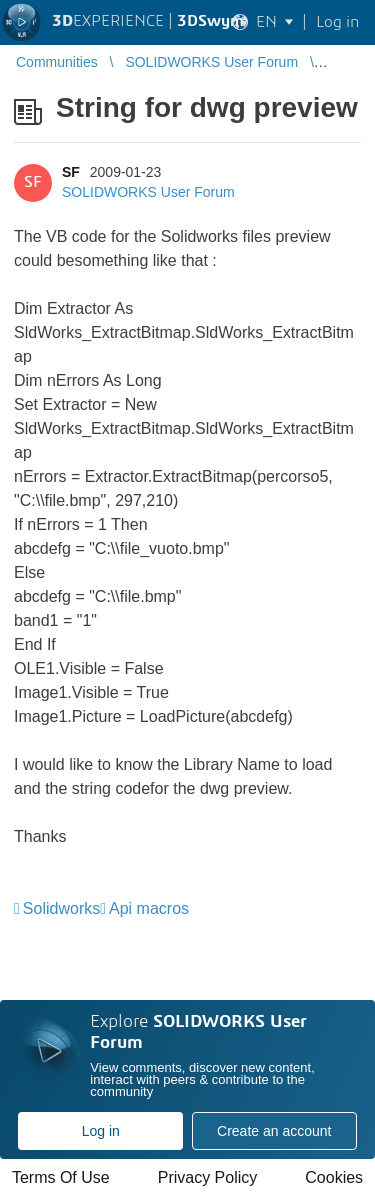 This screenshot has height=1197, width=375. What do you see at coordinates (208, 1177) in the screenshot?
I see `Privacy Policy` at bounding box center [208, 1177].